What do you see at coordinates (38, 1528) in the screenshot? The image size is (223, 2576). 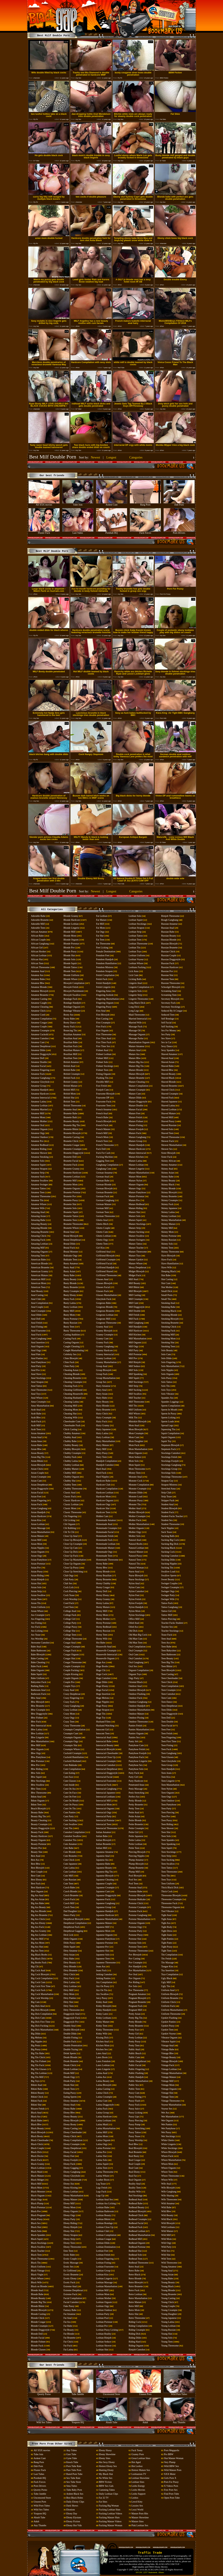 I see `Asian Massage` at bounding box center [38, 1528].